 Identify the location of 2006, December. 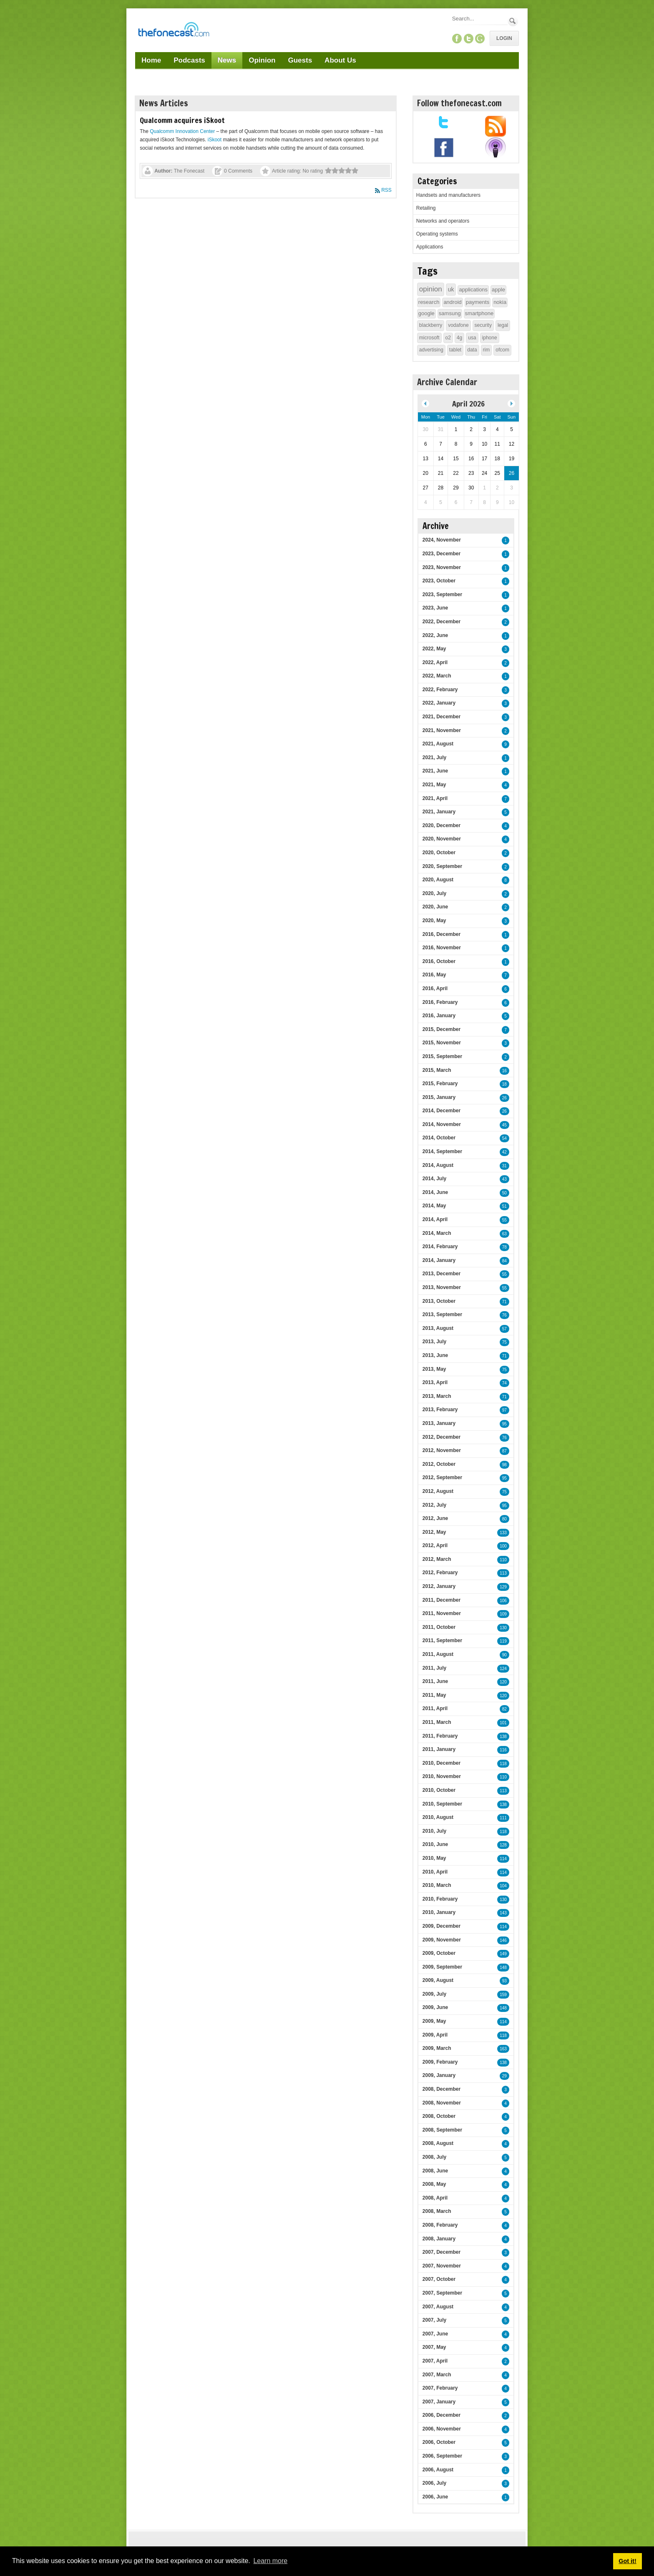
(441, 2415).